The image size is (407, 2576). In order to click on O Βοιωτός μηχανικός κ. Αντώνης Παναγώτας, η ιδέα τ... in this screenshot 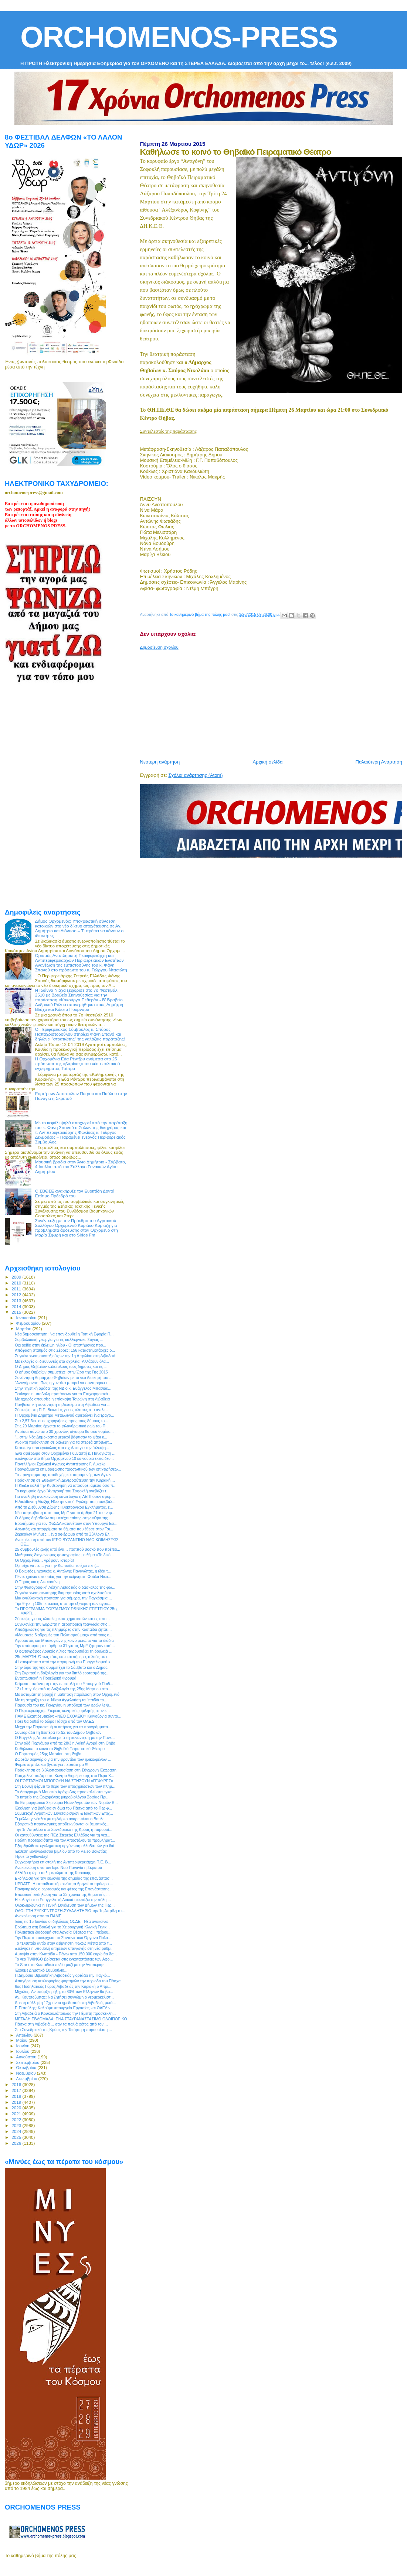, I will do `click(63, 1571)`.